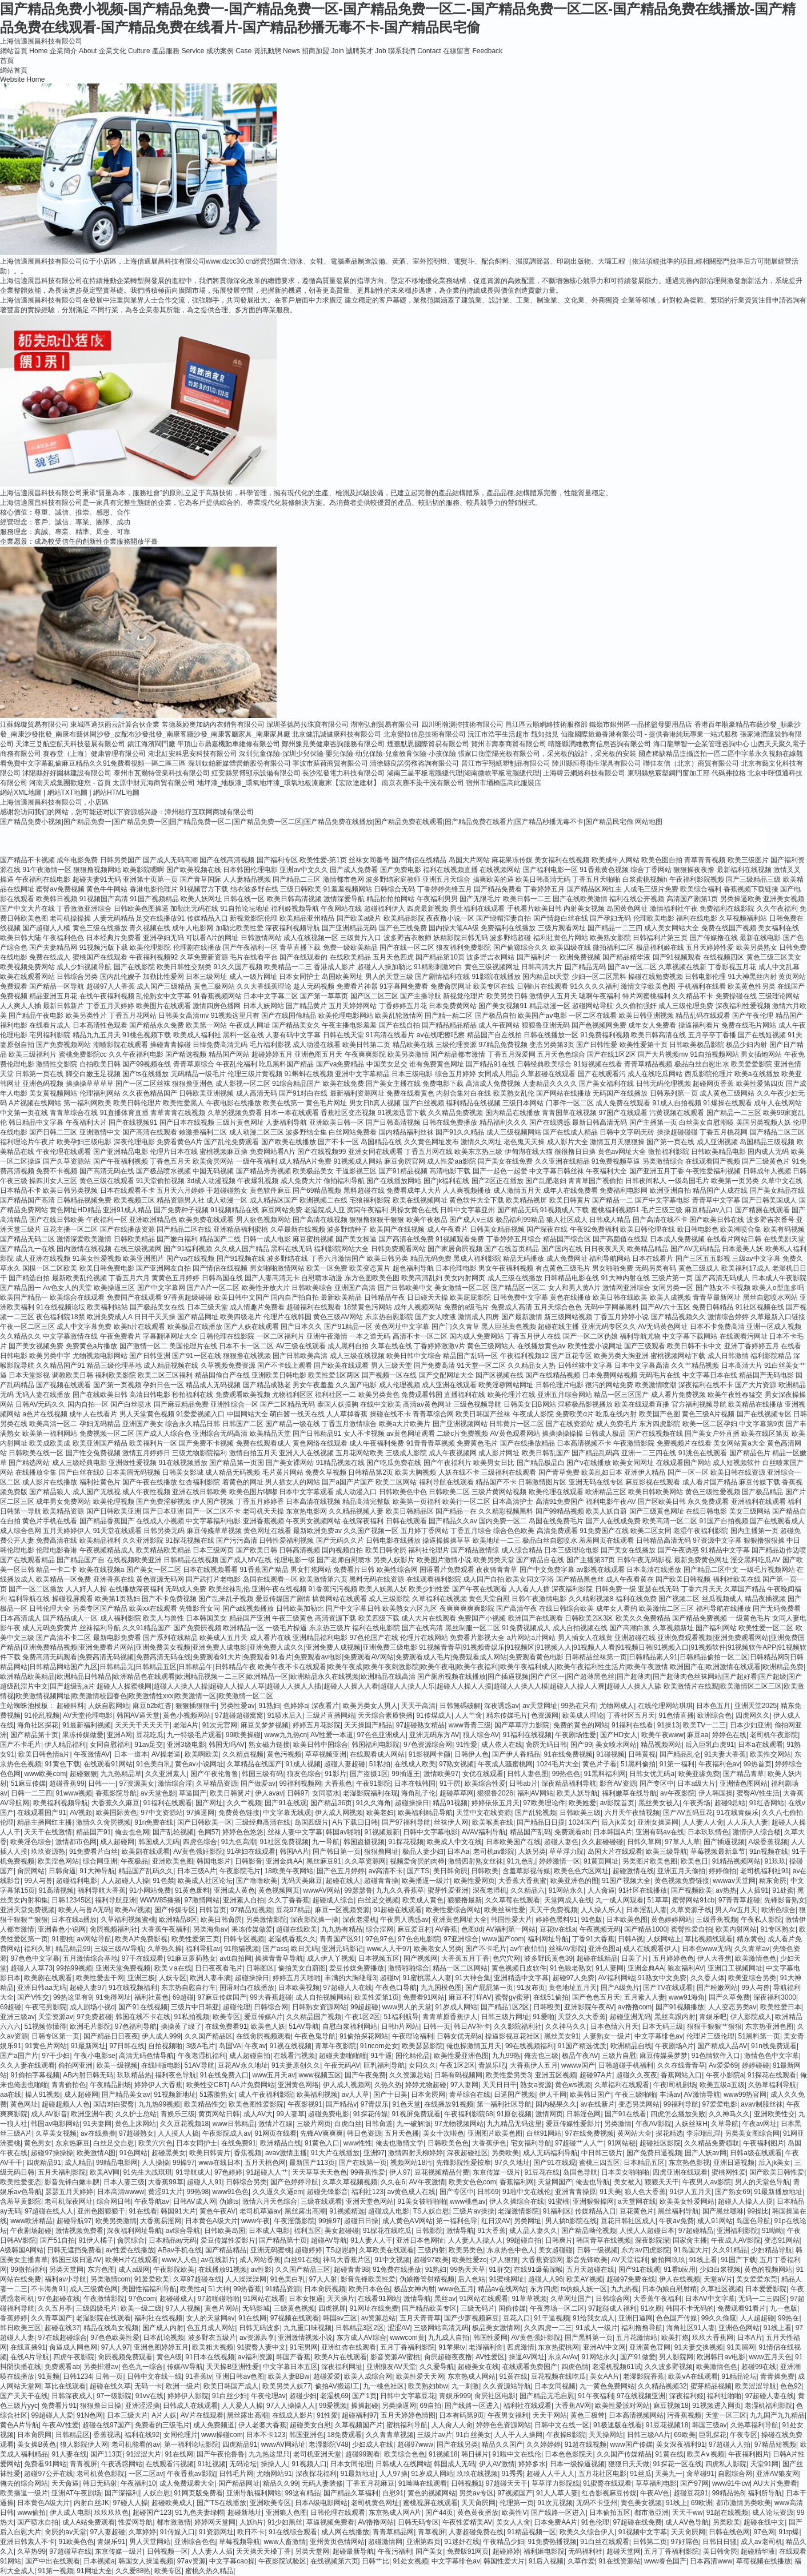 The image size is (807, 2576). Describe the element at coordinates (713, 1706) in the screenshot. I see `日本色五月` at that location.